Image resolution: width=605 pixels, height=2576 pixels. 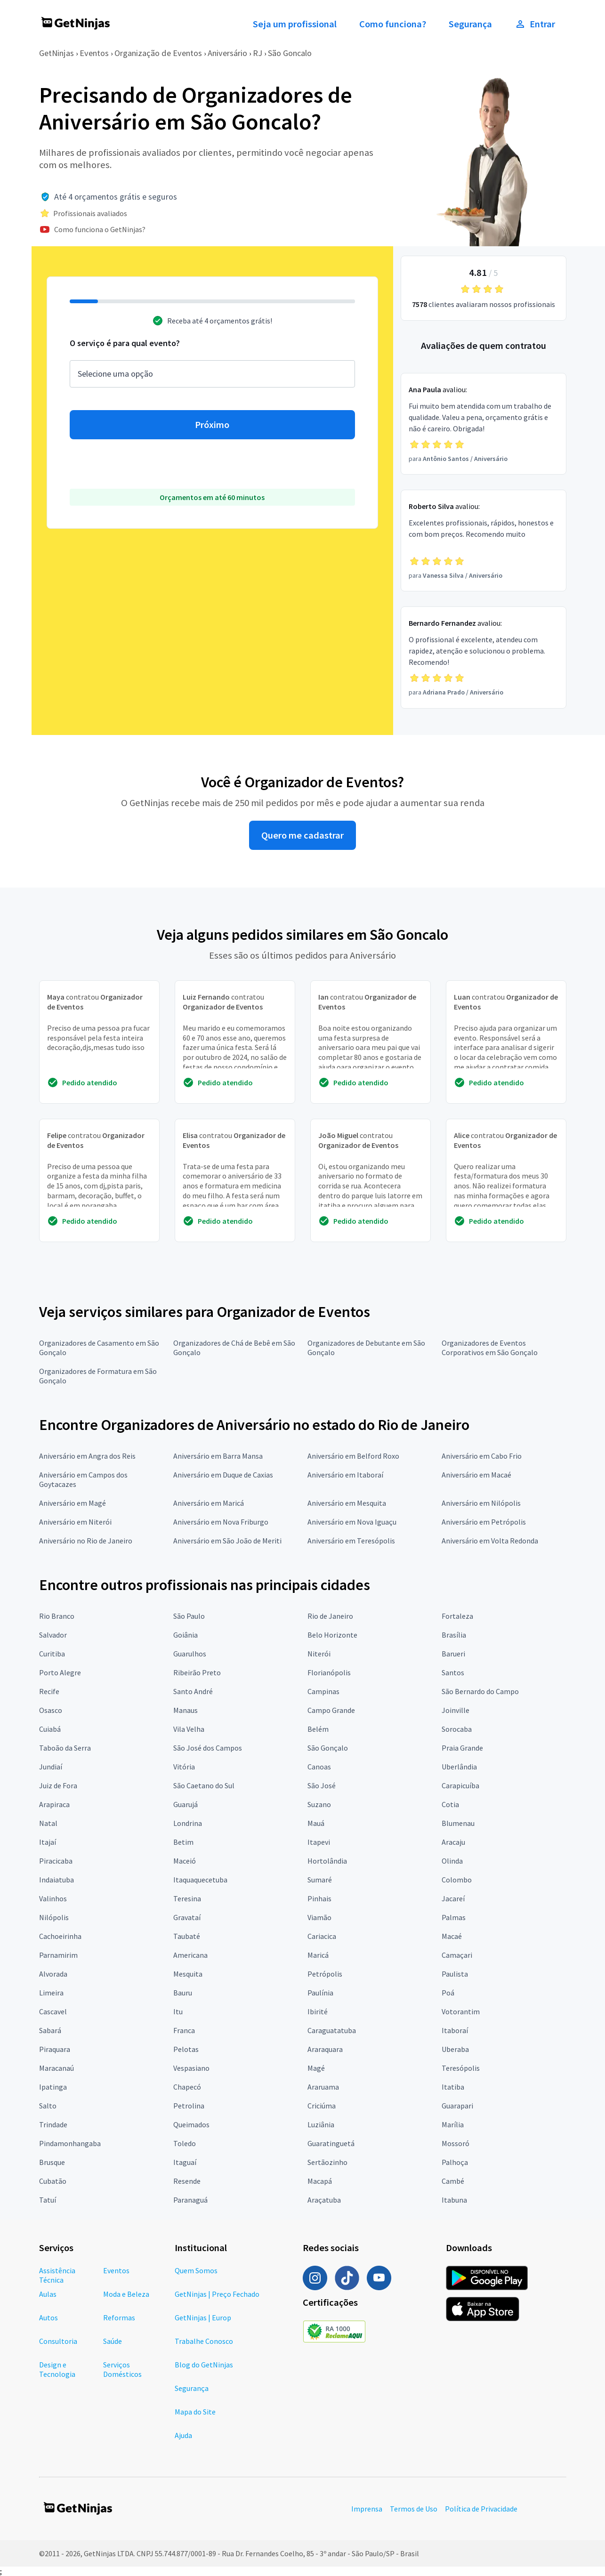 I want to click on Limeira, so click(x=51, y=1992).